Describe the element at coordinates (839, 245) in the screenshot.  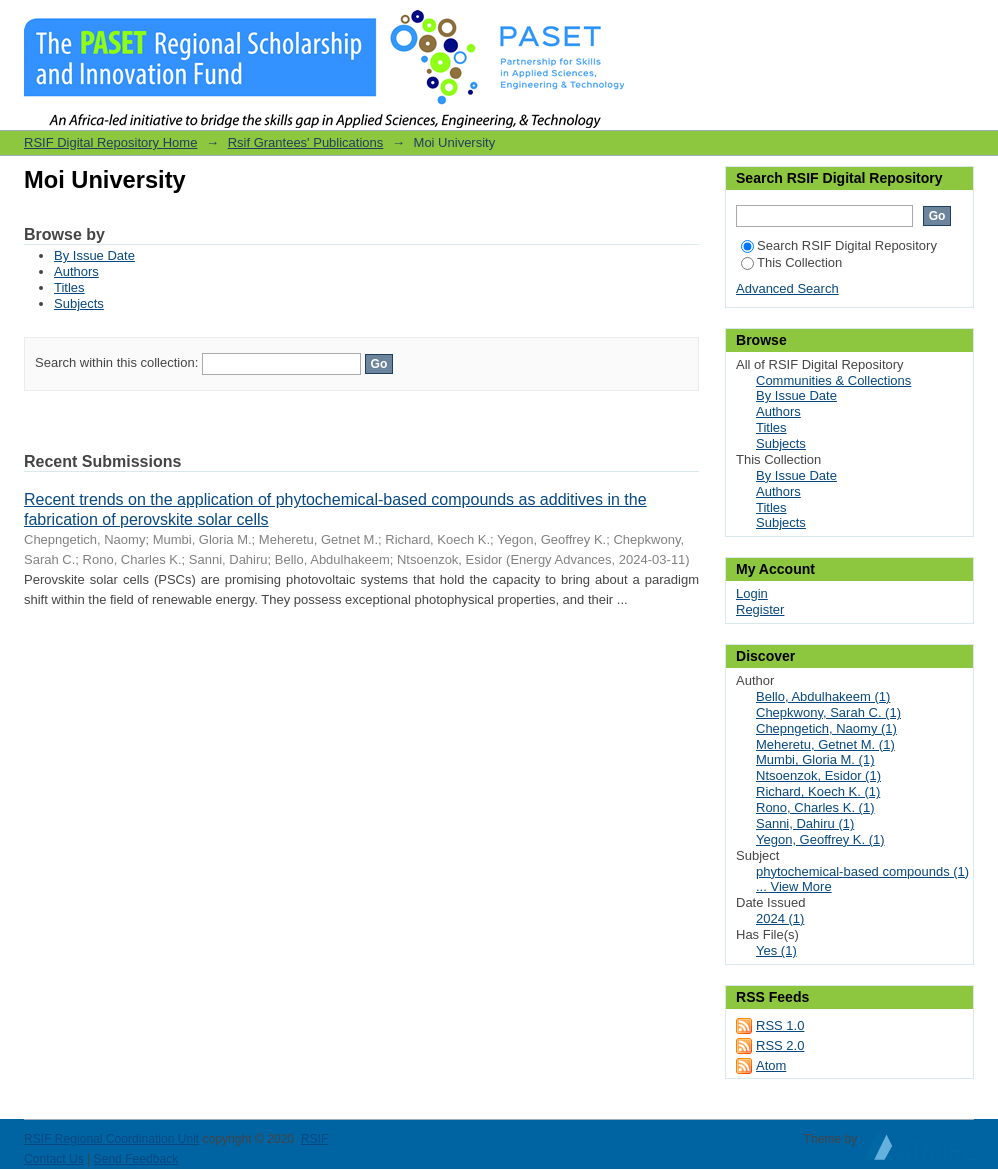
I see `Search RSIF Digital Repository` at that location.